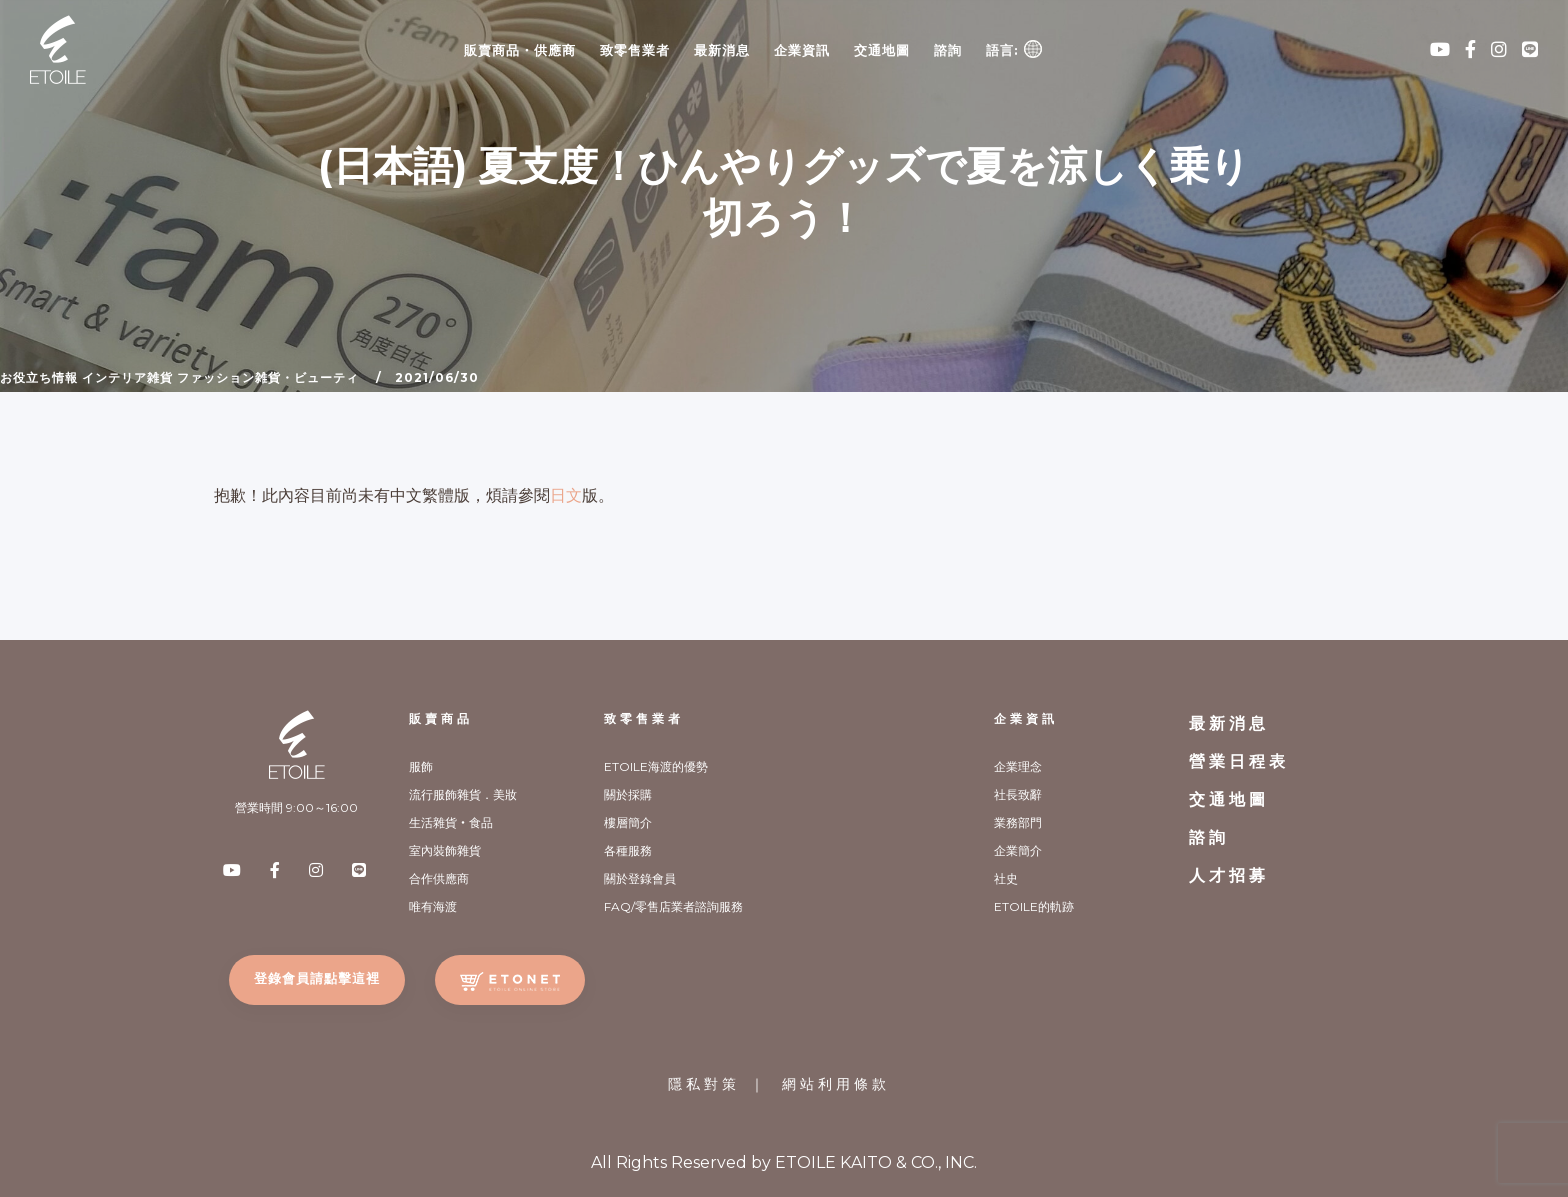  I want to click on 服飾, so click(421, 766).